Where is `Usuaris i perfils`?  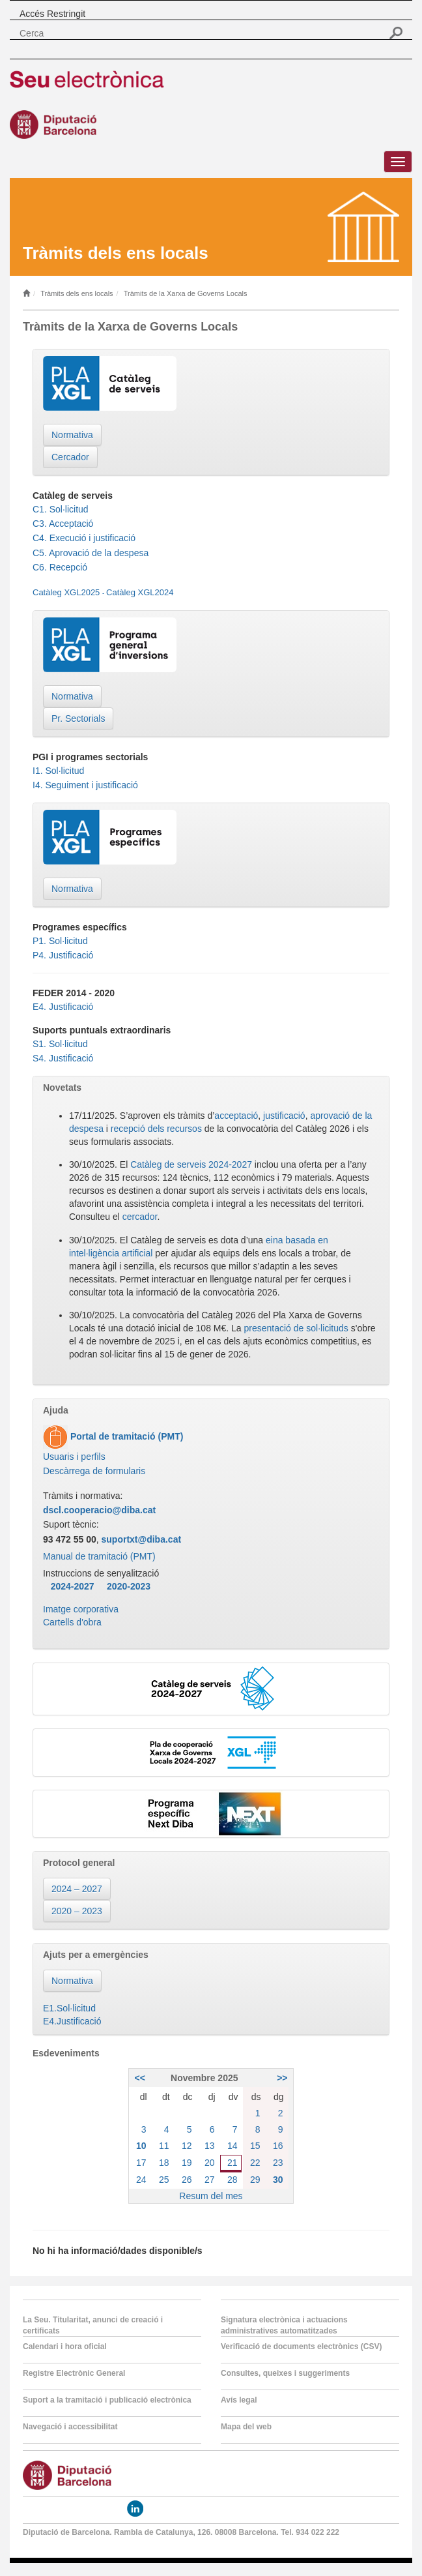 Usuaris i perfils is located at coordinates (74, 1456).